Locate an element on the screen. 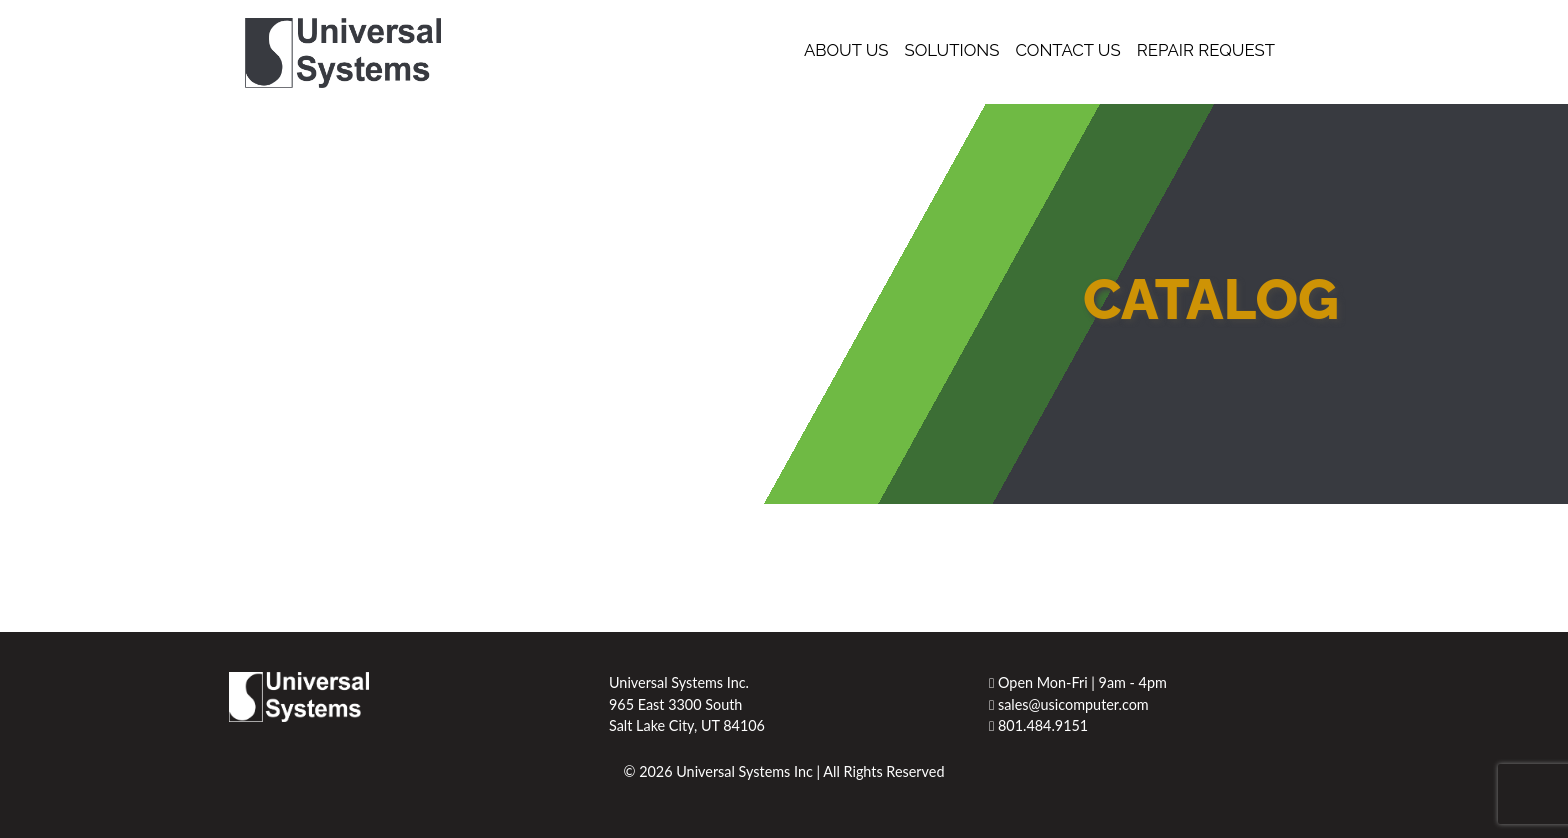 The height and width of the screenshot is (838, 1568). Repair Request is located at coordinates (1206, 50).